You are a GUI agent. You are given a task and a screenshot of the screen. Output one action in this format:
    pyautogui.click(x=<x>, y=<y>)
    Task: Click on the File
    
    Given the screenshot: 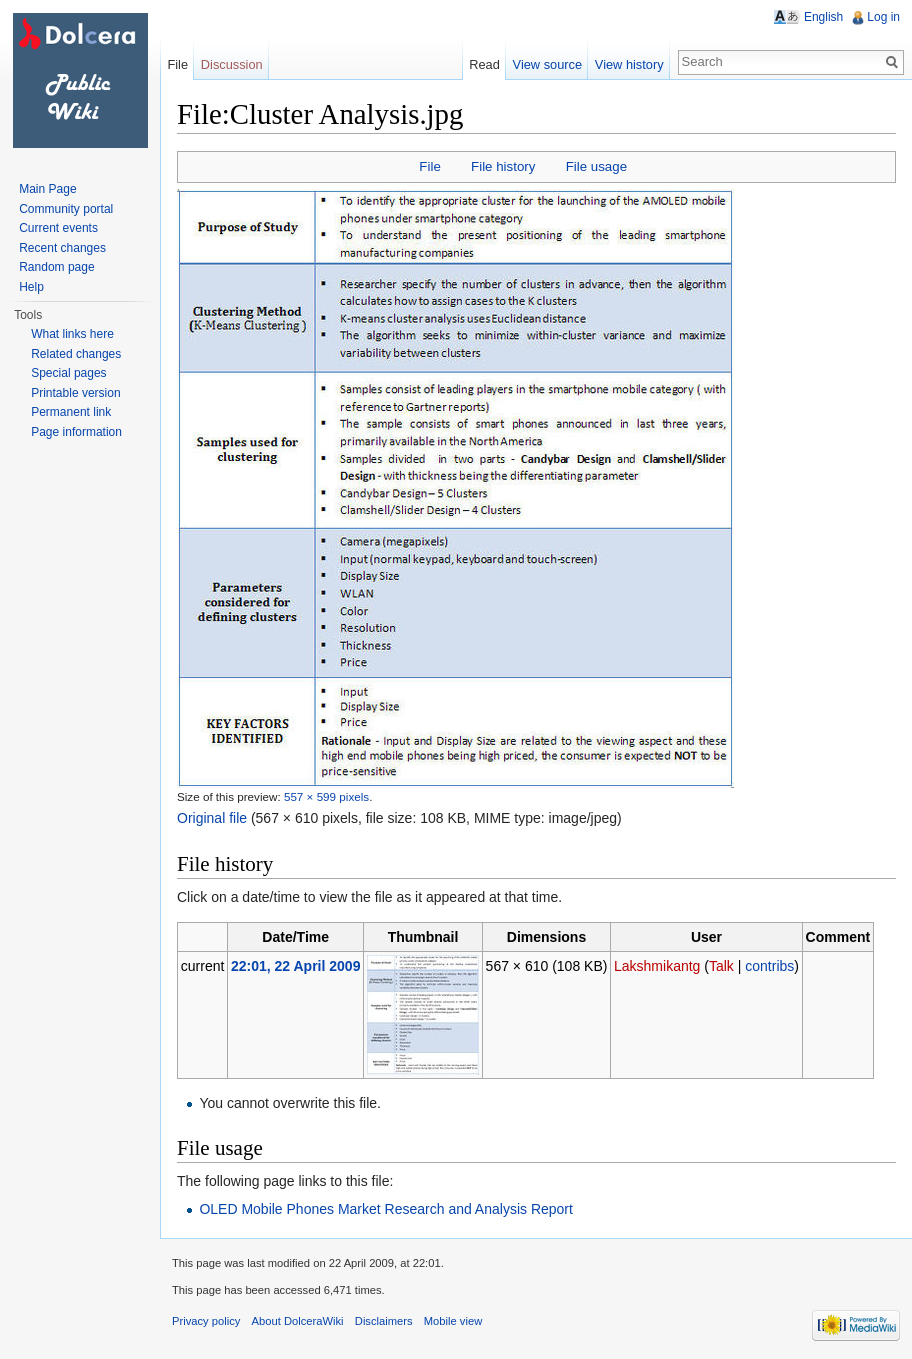 What is the action you would take?
    pyautogui.click(x=429, y=166)
    